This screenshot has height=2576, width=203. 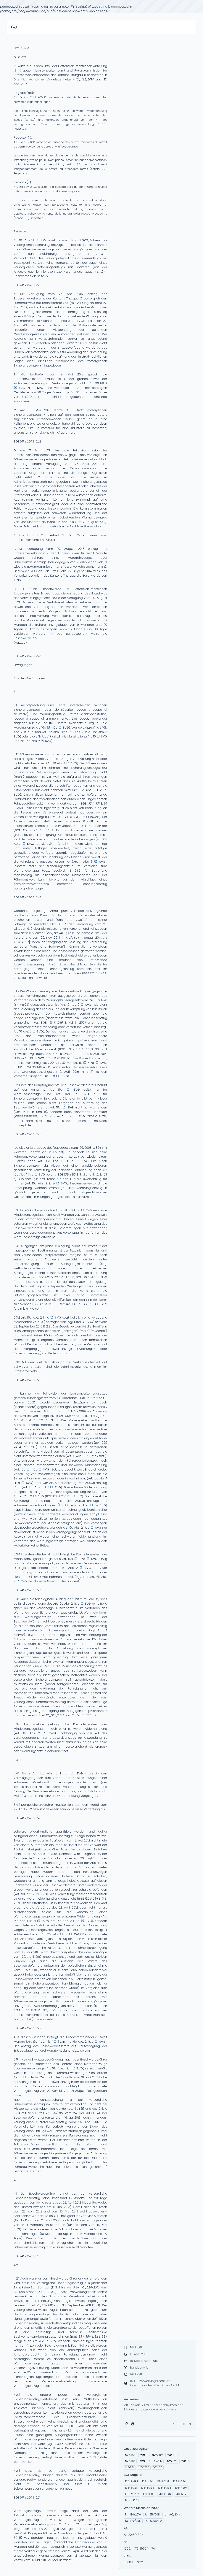 What do you see at coordinates (84, 2336) in the screenshot?
I see `133 II 384` at bounding box center [84, 2336].